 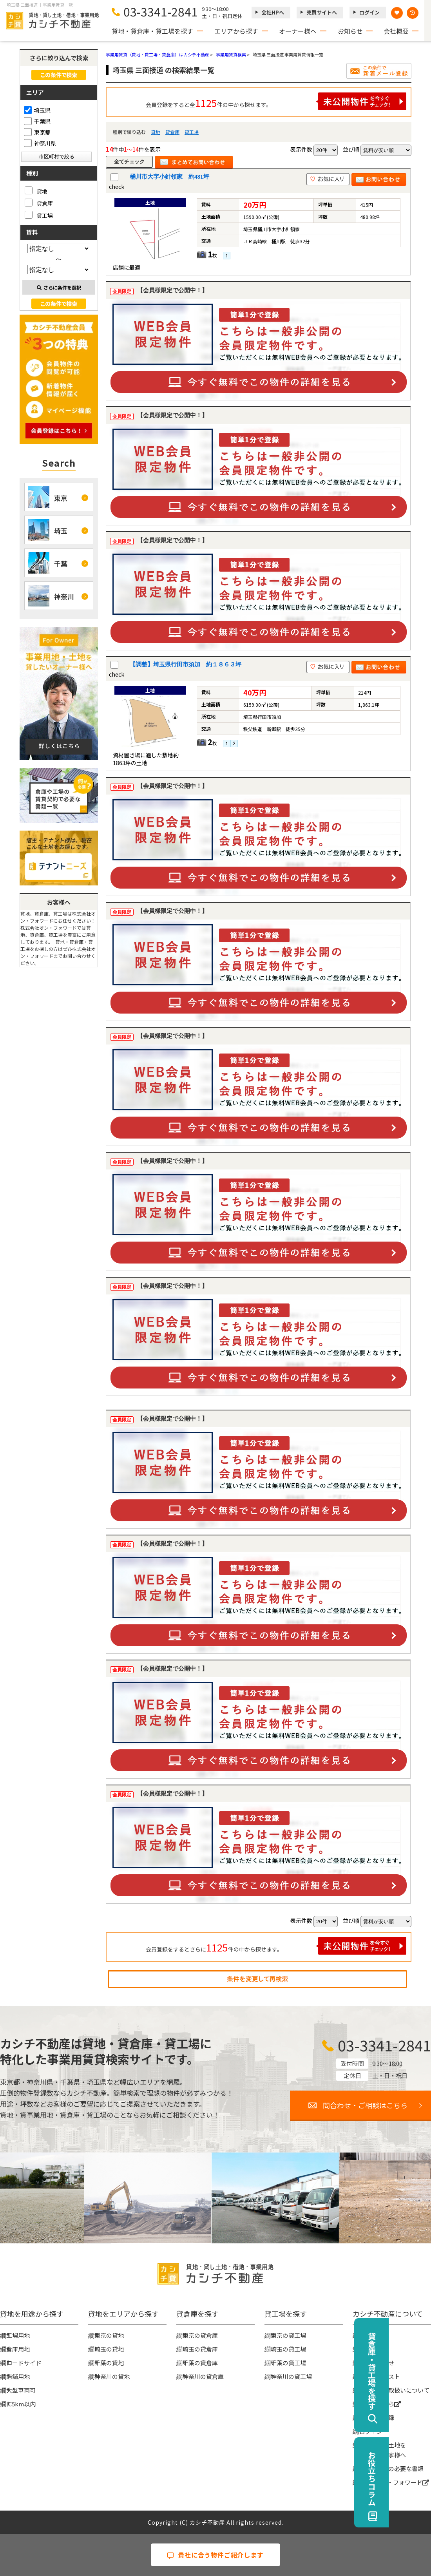 I want to click on 東京の貸地, so click(x=109, y=2335).